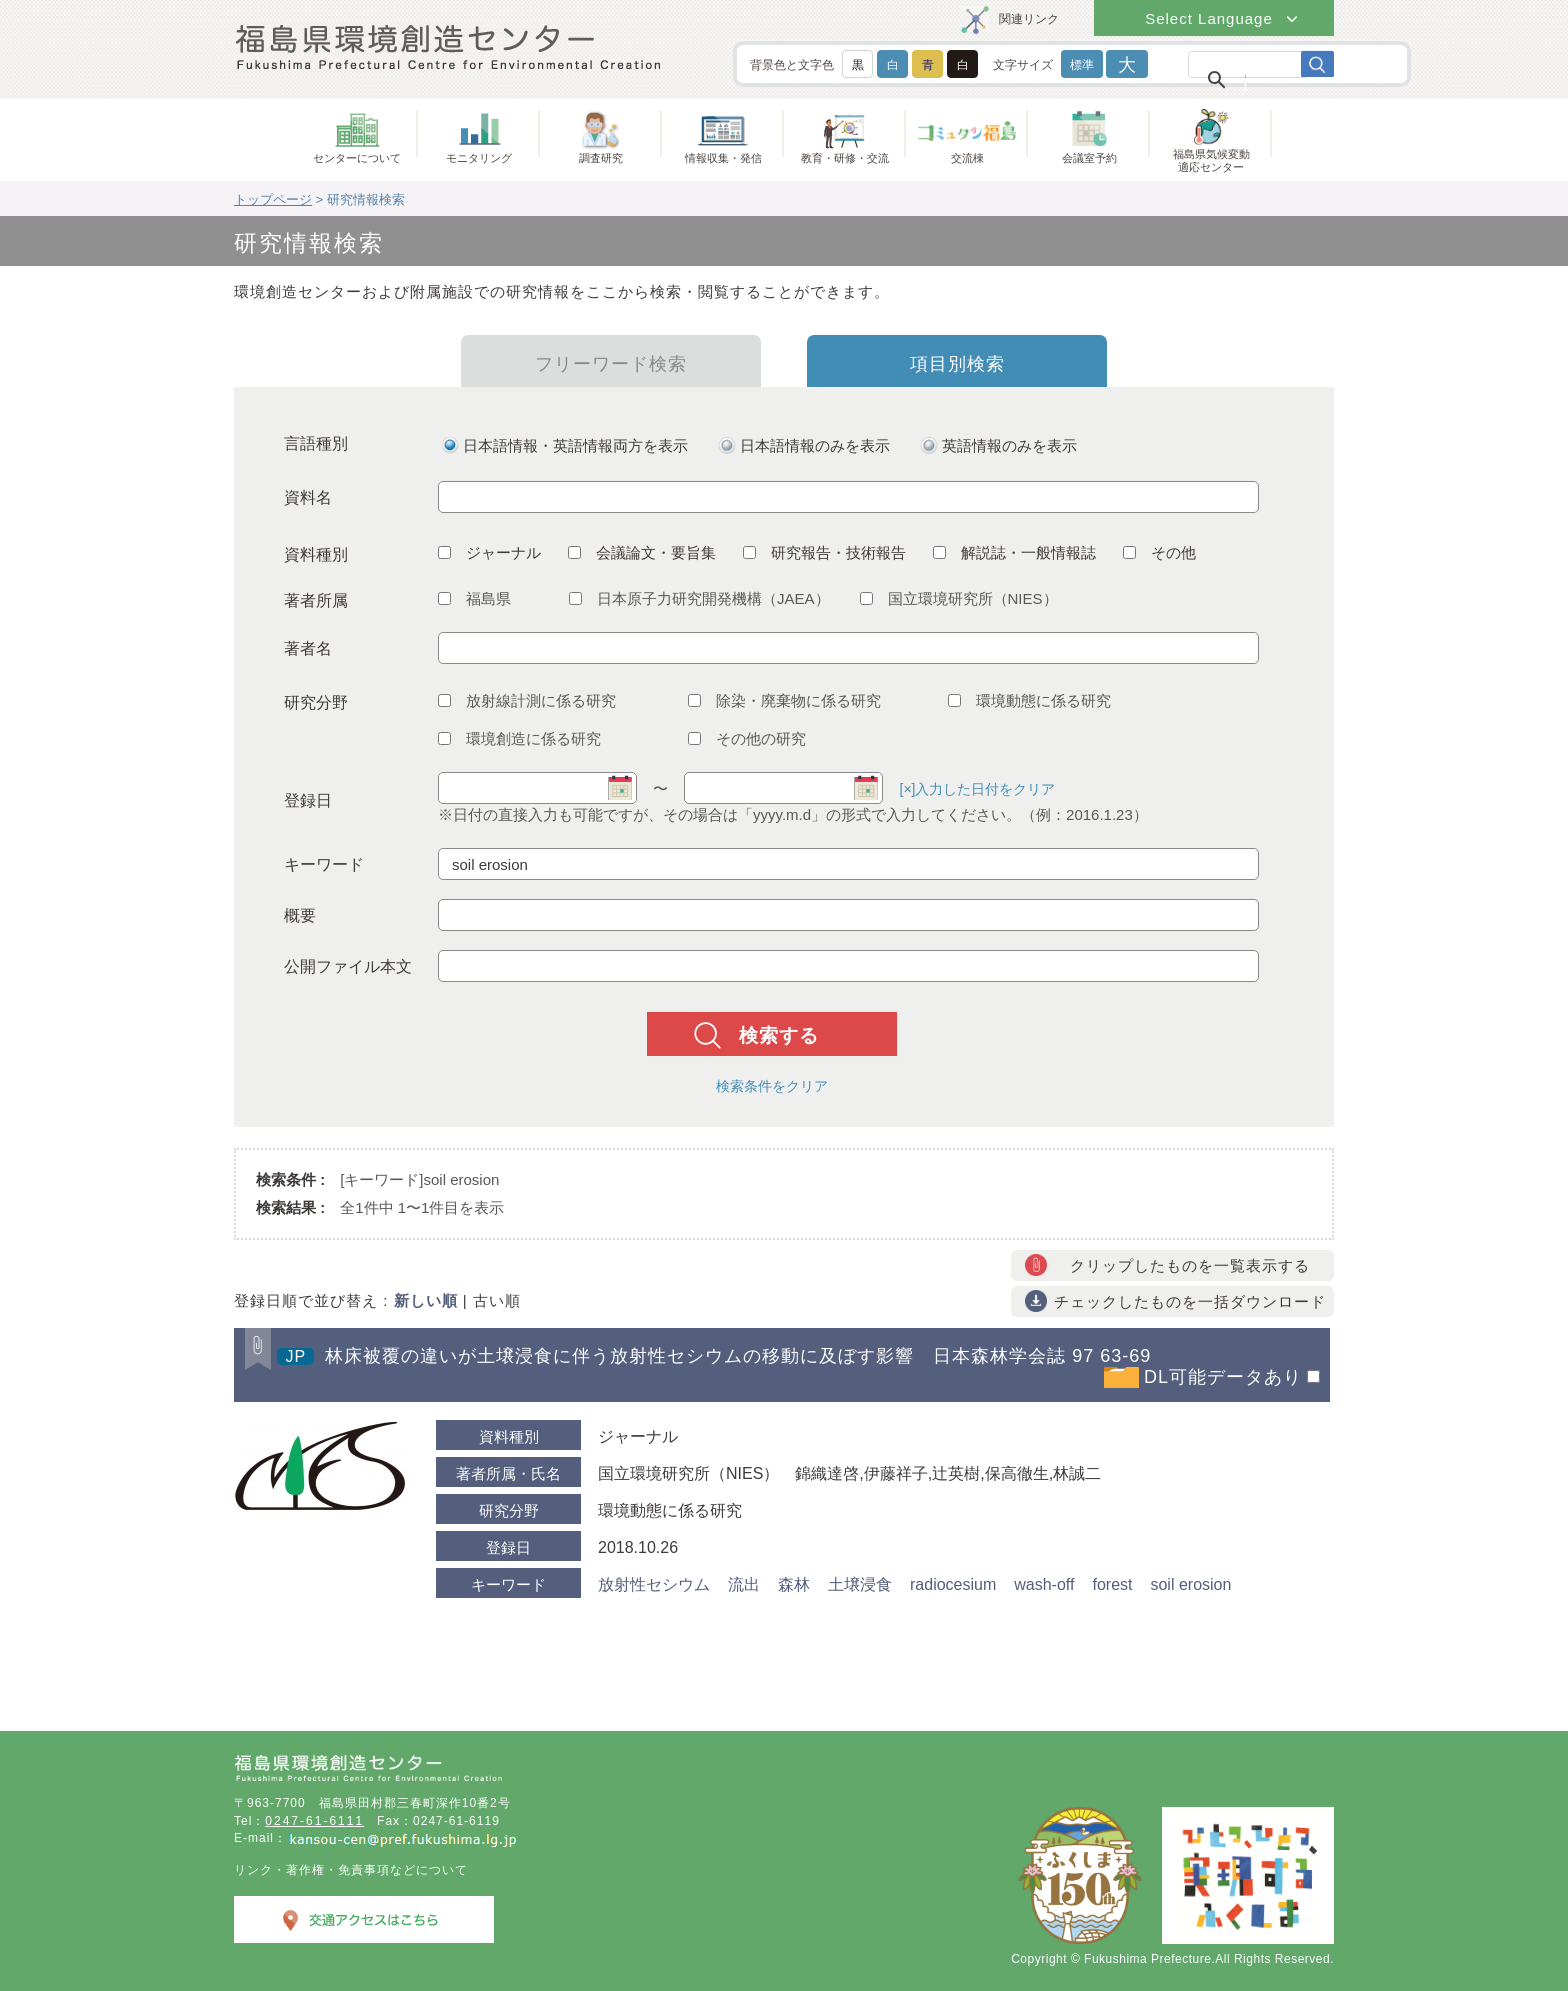 Image resolution: width=1568 pixels, height=1991 pixels. What do you see at coordinates (1190, 1584) in the screenshot?
I see `soil erosion` at bounding box center [1190, 1584].